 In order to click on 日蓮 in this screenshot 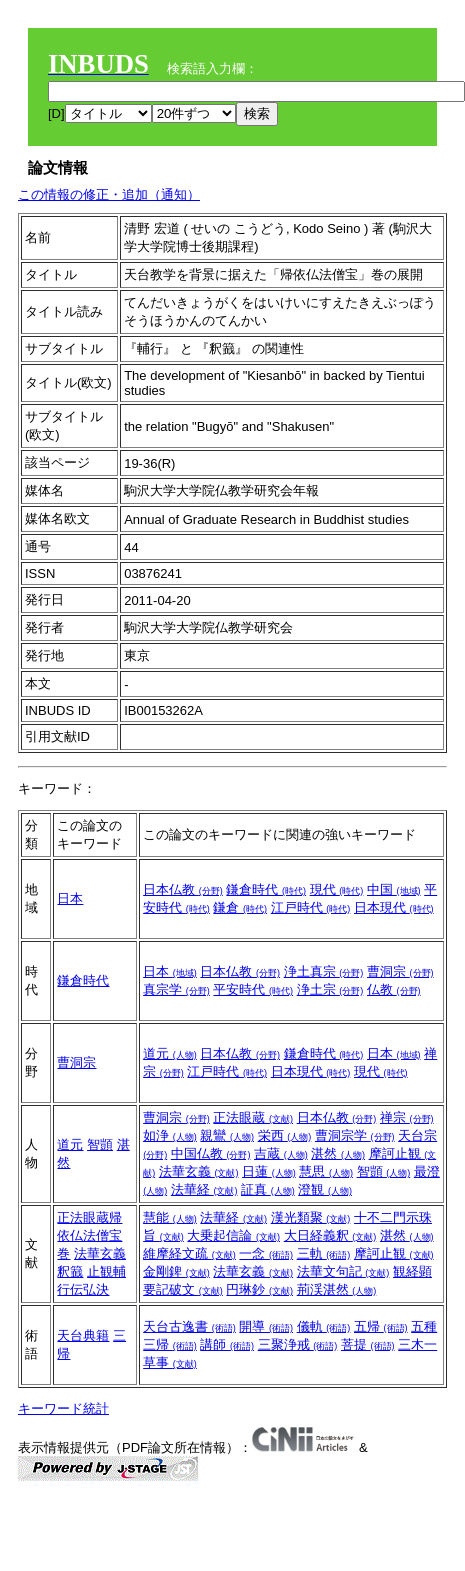, I will do `click(269, 1171)`.